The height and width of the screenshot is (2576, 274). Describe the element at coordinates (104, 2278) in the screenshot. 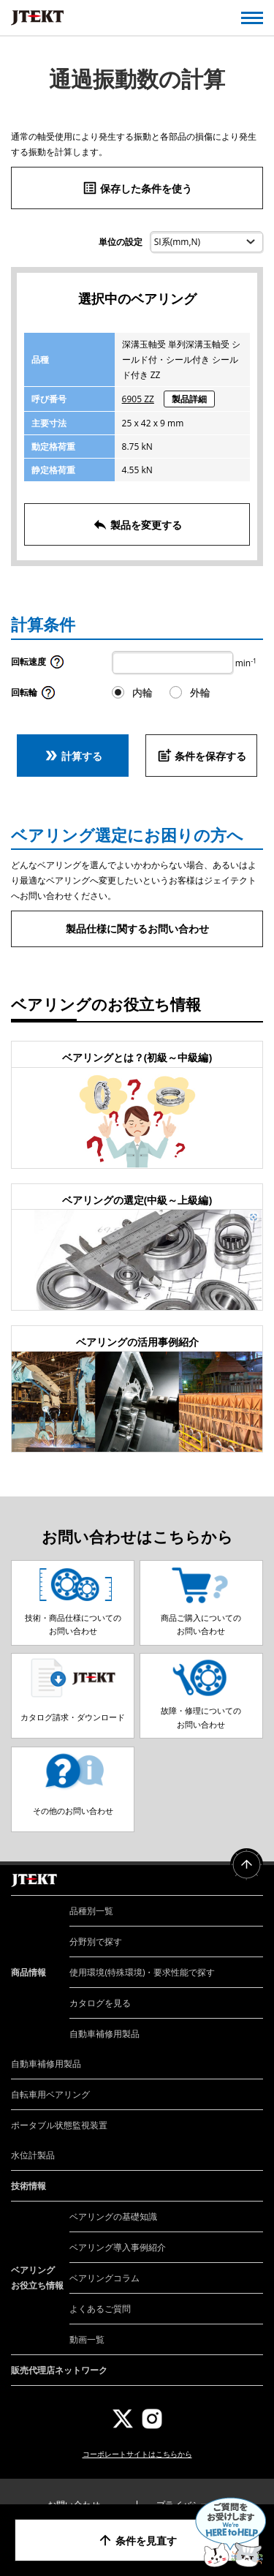

I see `ベアリングコラム` at that location.